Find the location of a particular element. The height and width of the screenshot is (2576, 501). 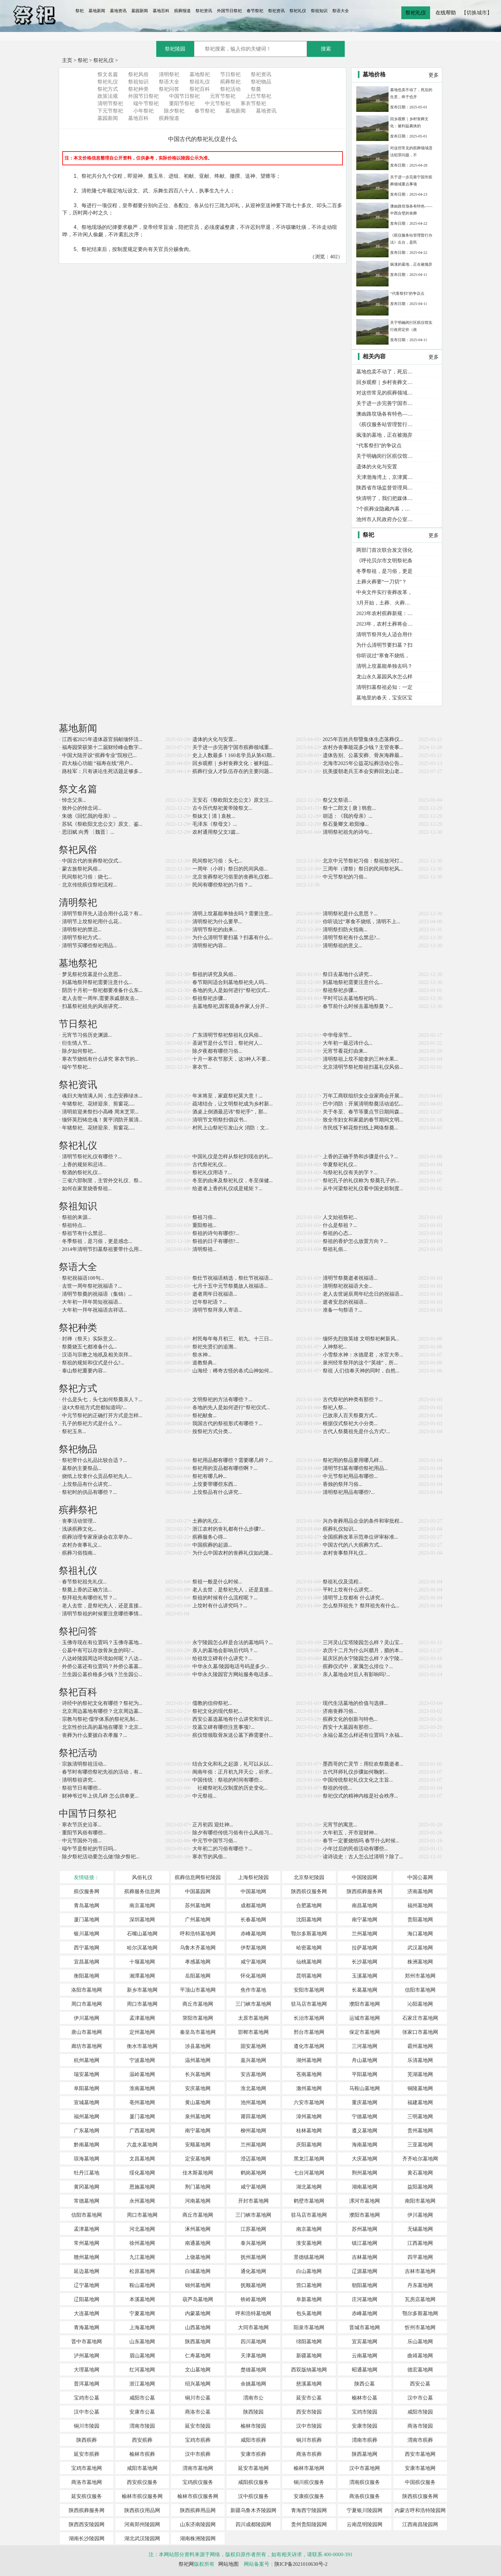

四大核心功能 “福寿在线”用户... is located at coordinates (97, 763).